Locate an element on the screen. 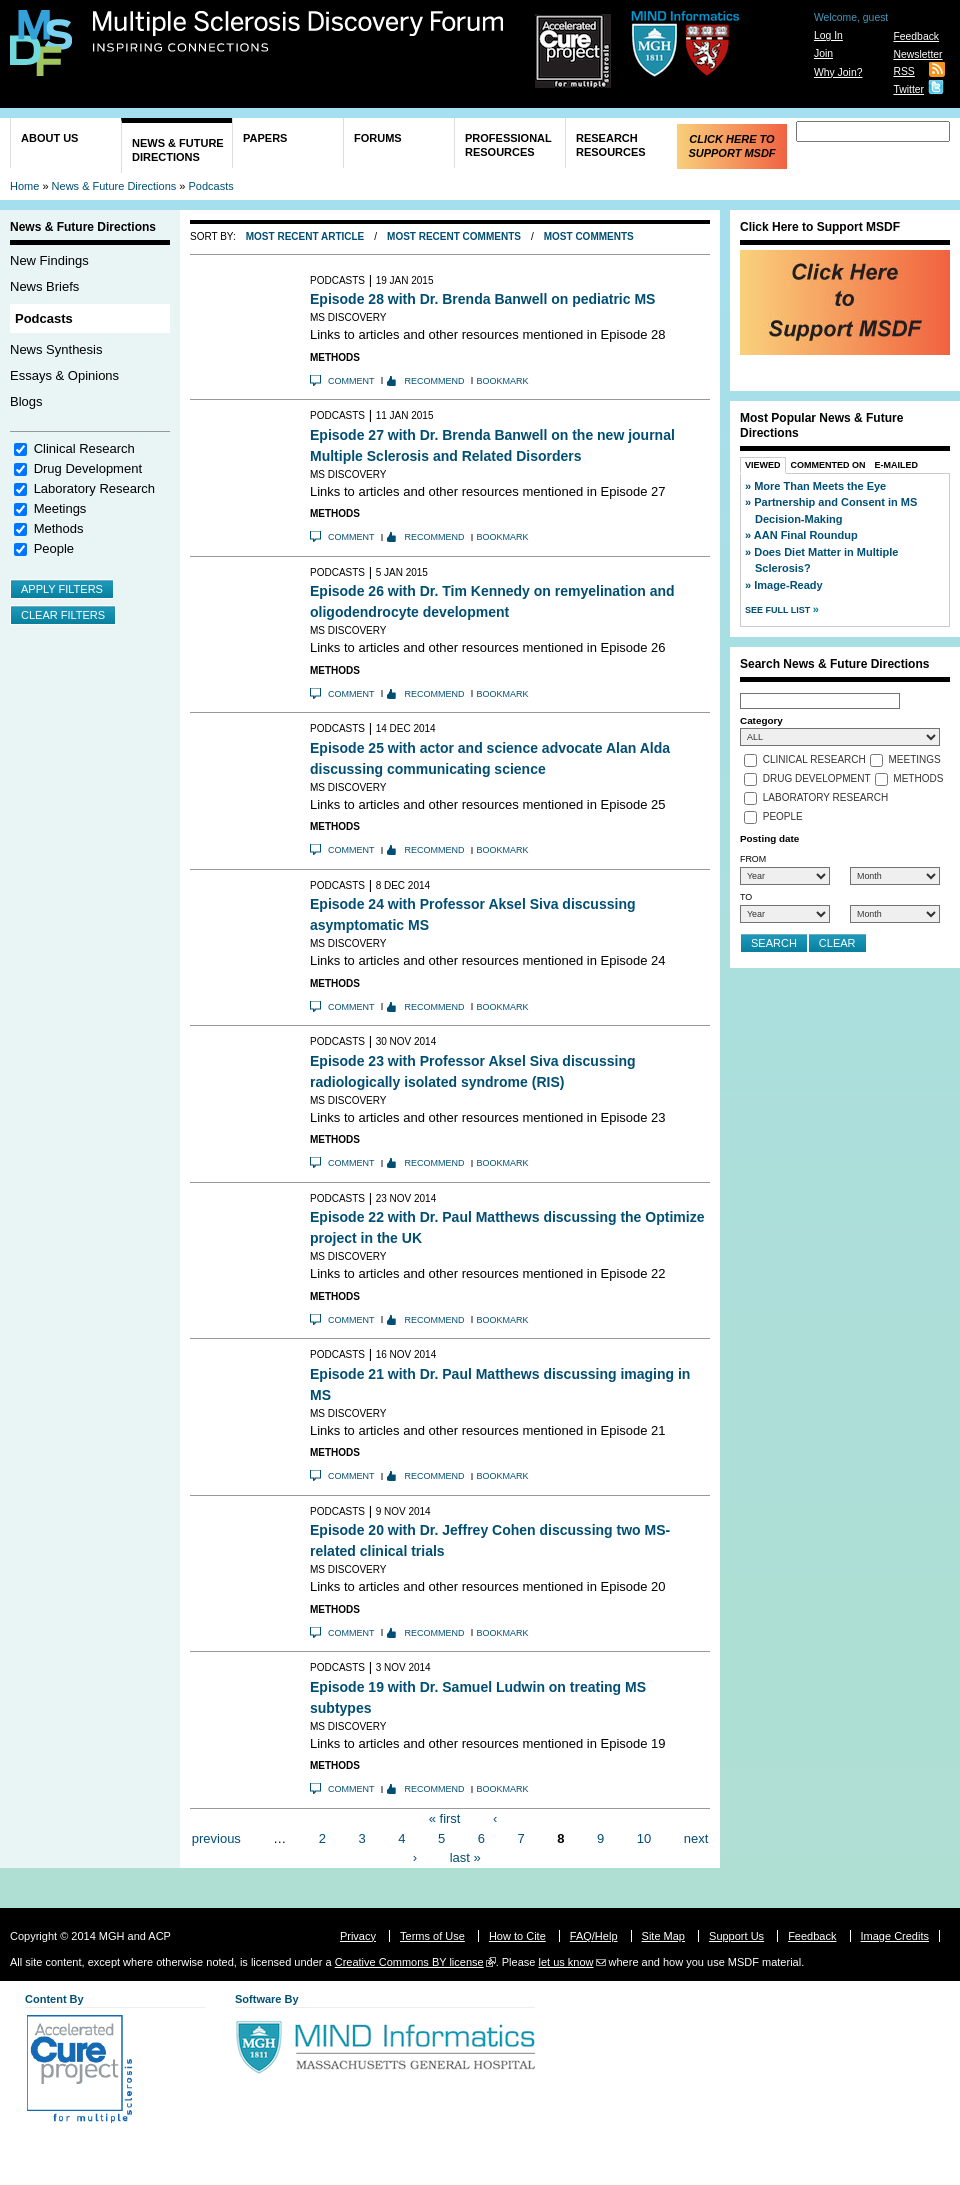 This screenshot has height=2185, width=960. RSS is located at coordinates (903, 71).